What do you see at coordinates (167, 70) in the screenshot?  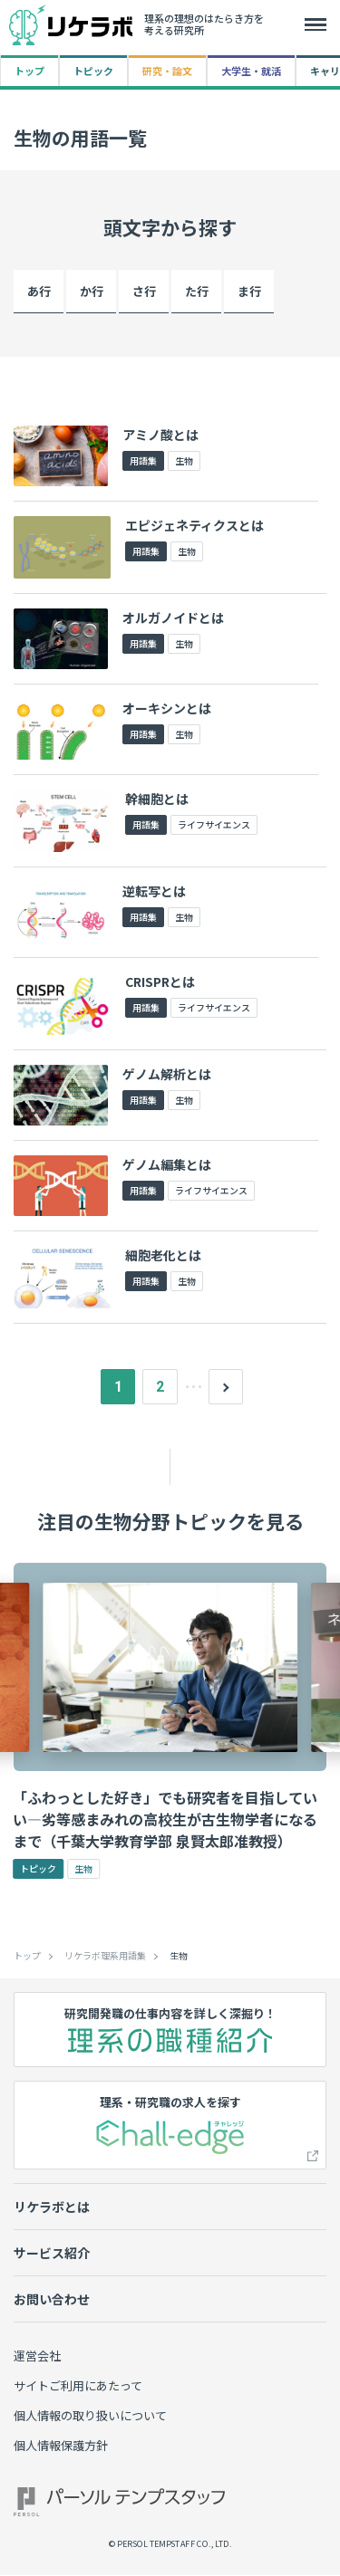 I see `研究・論文` at bounding box center [167, 70].